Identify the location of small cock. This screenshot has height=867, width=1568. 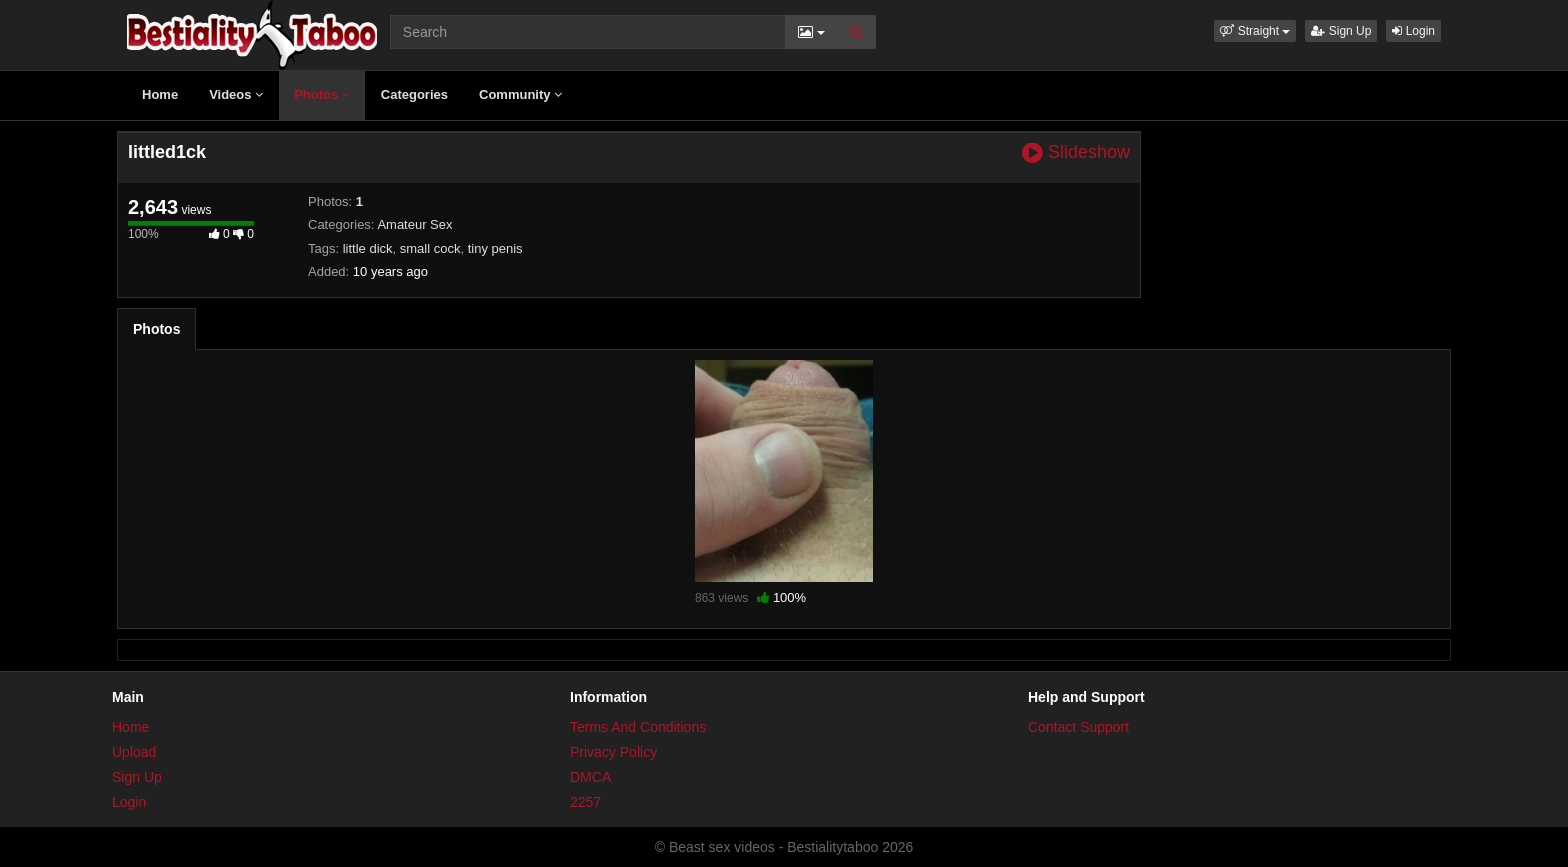
(430, 248).